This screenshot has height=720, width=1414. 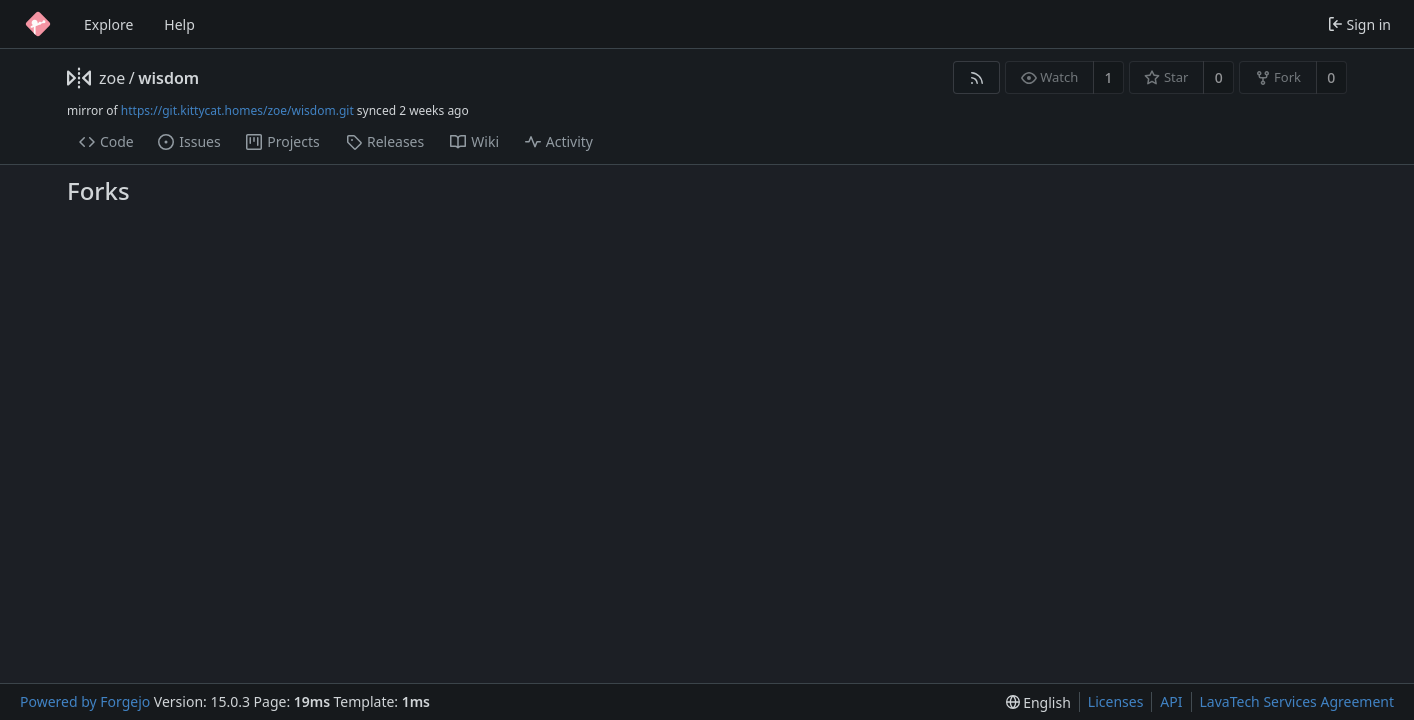 I want to click on https://git.kittycat.homes/zoe/wisdom.git, so click(x=237, y=110).